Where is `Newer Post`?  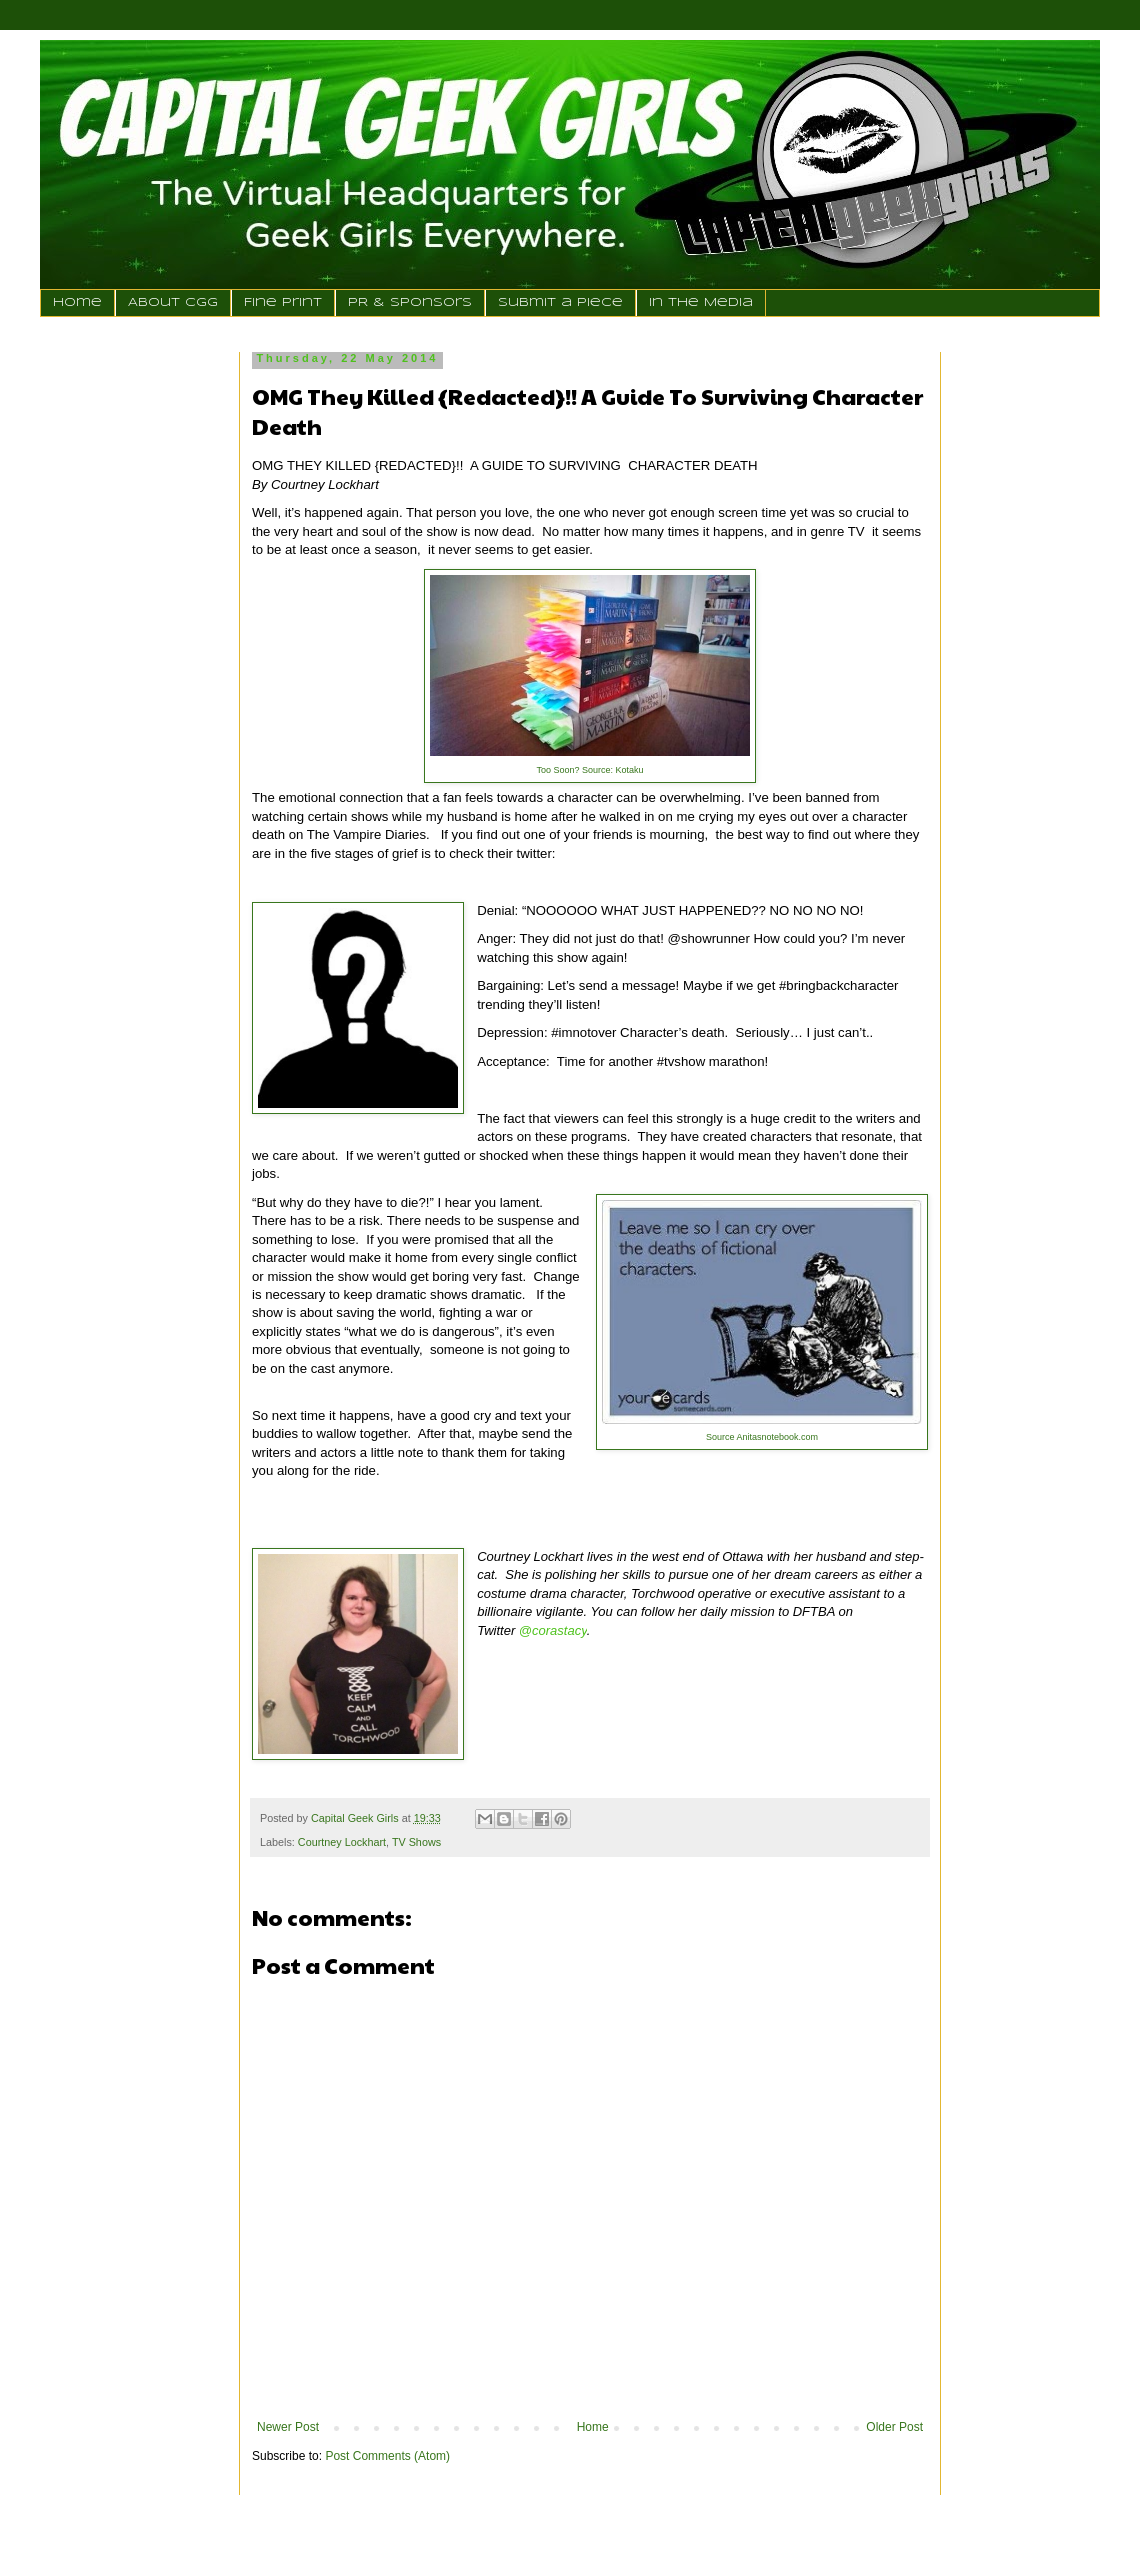
Newer Post is located at coordinates (288, 2427).